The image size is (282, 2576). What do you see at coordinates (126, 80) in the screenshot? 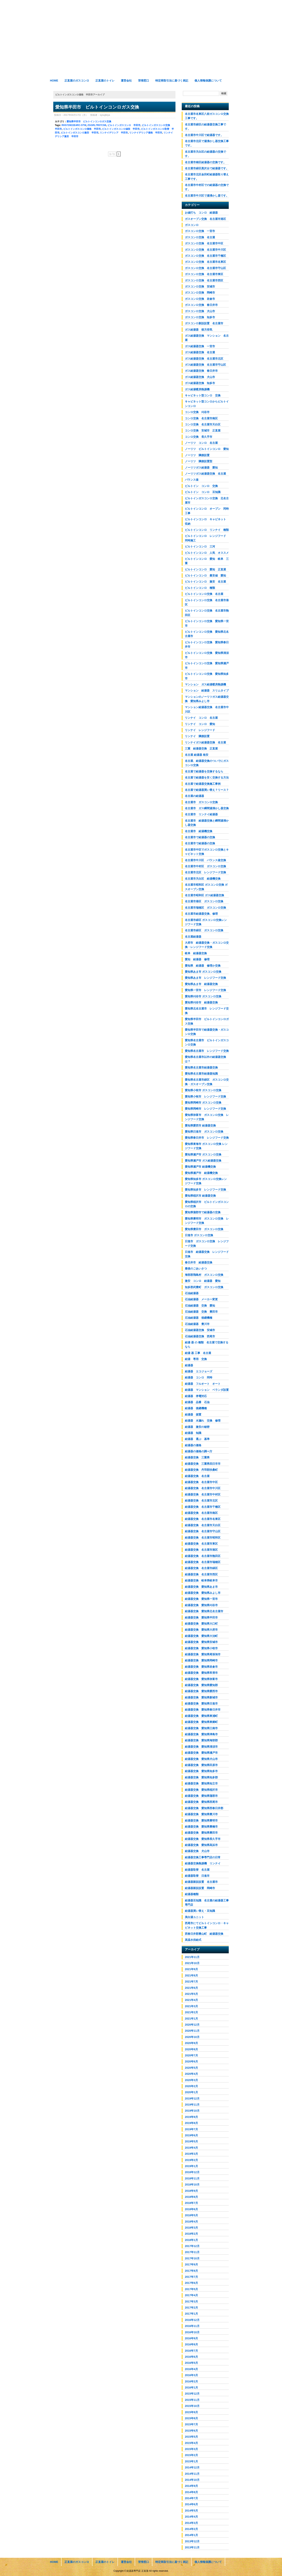
I see `運営会社` at bounding box center [126, 80].